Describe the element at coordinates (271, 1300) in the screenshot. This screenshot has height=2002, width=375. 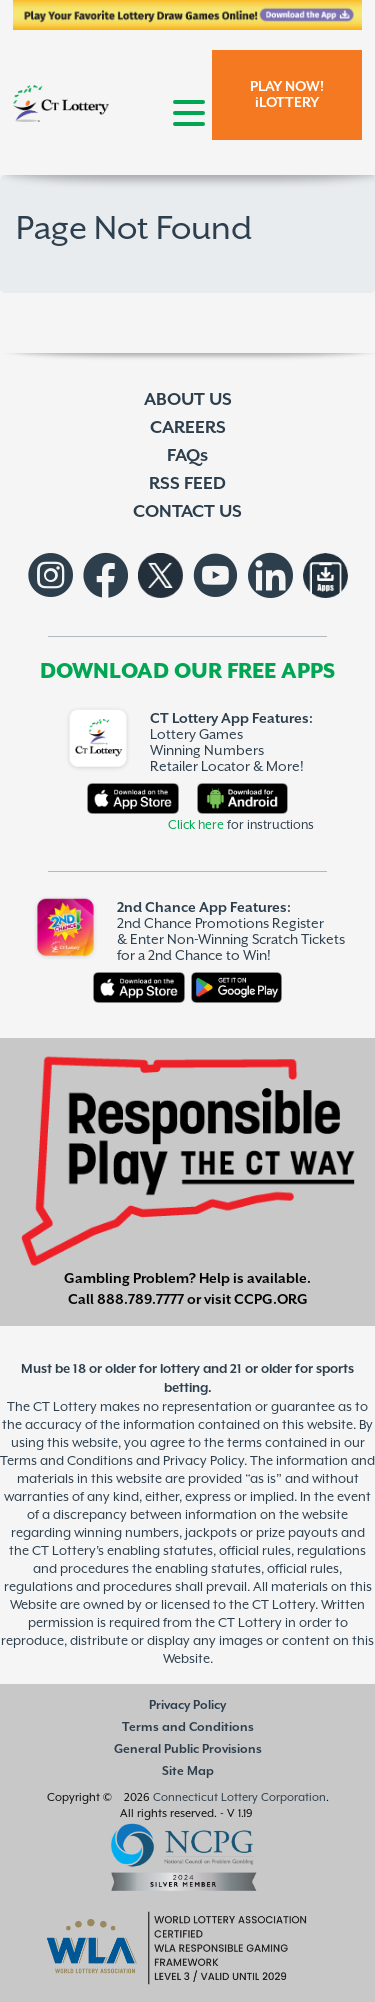
I see `CCPG.ORG` at that location.